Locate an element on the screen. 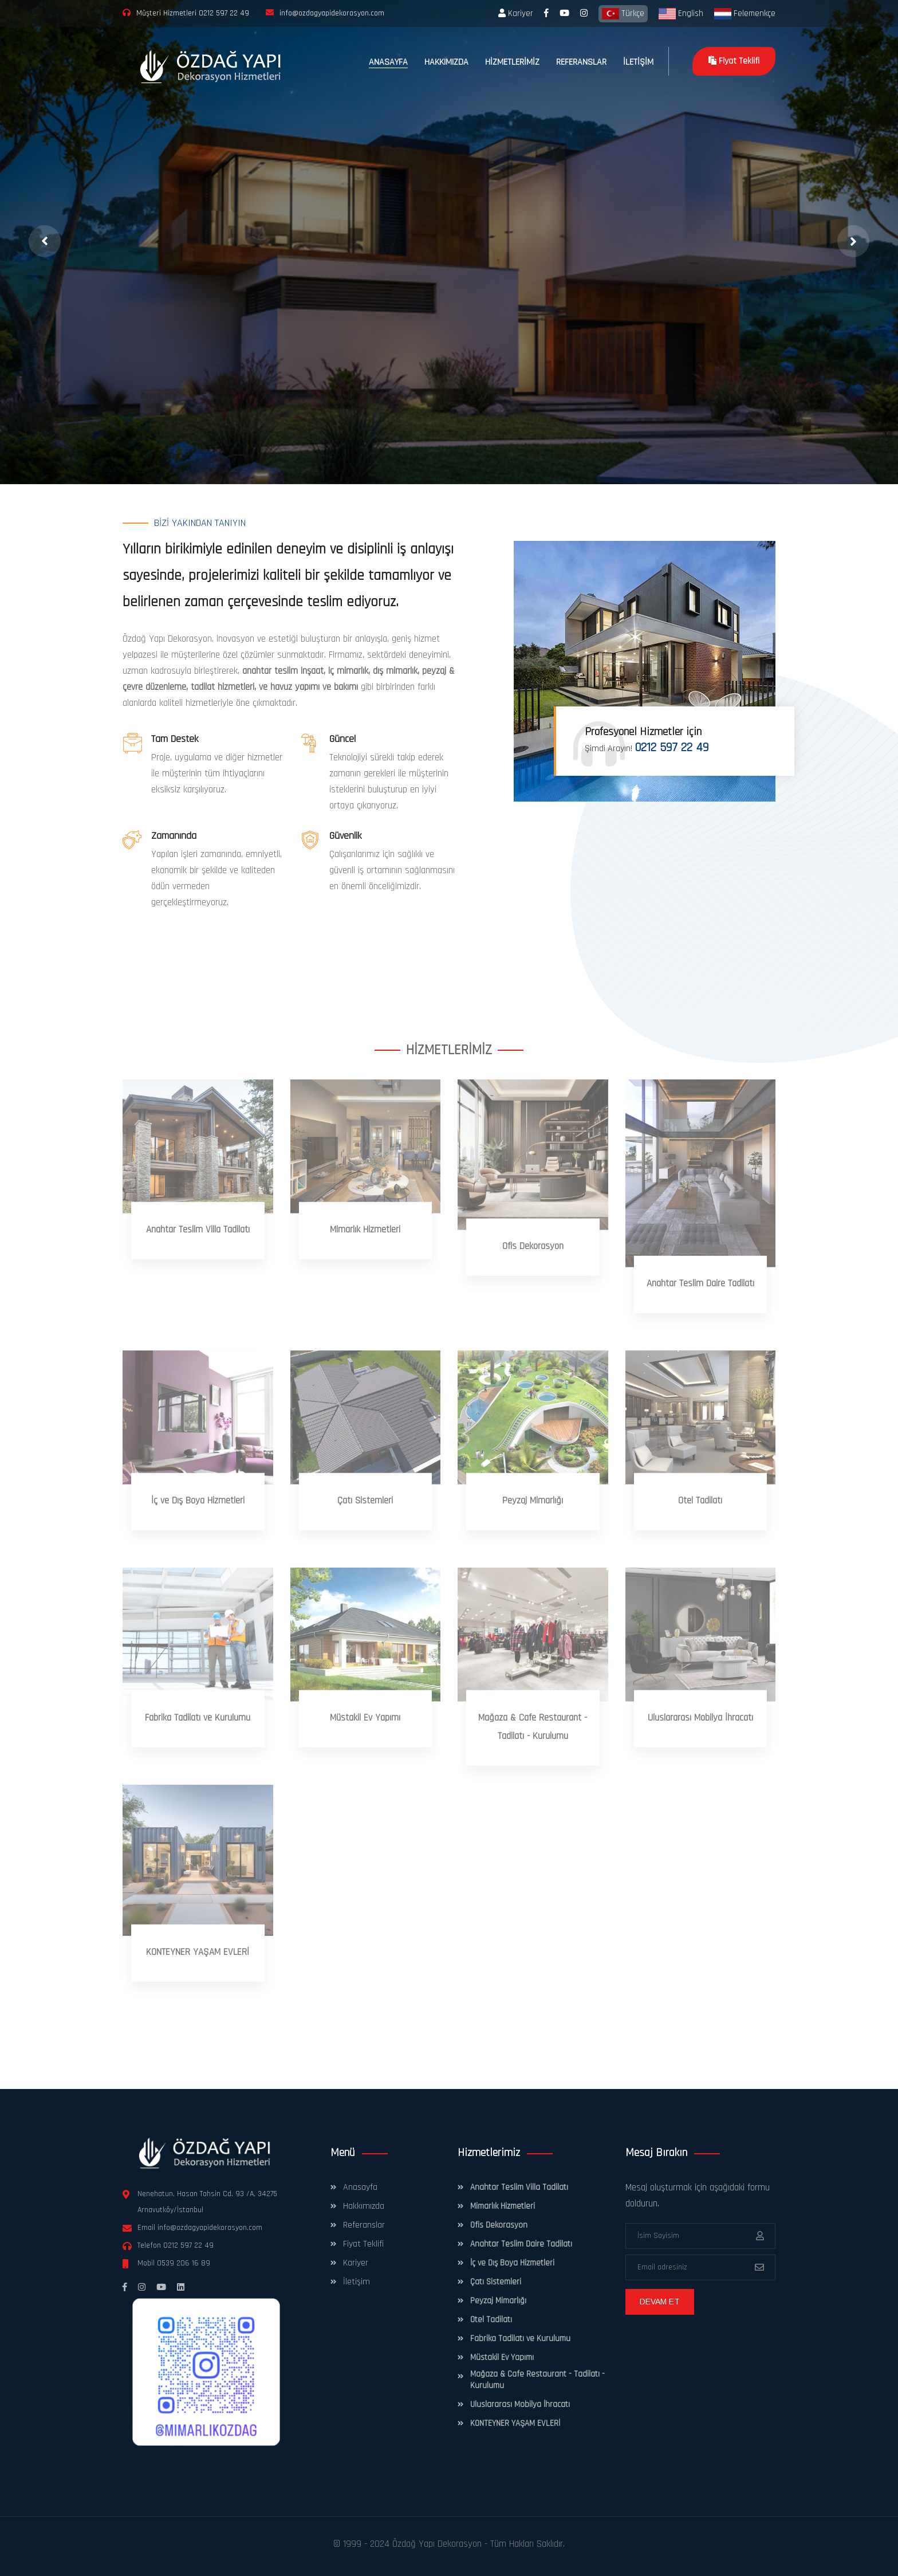  Zamanında is located at coordinates (173, 835).